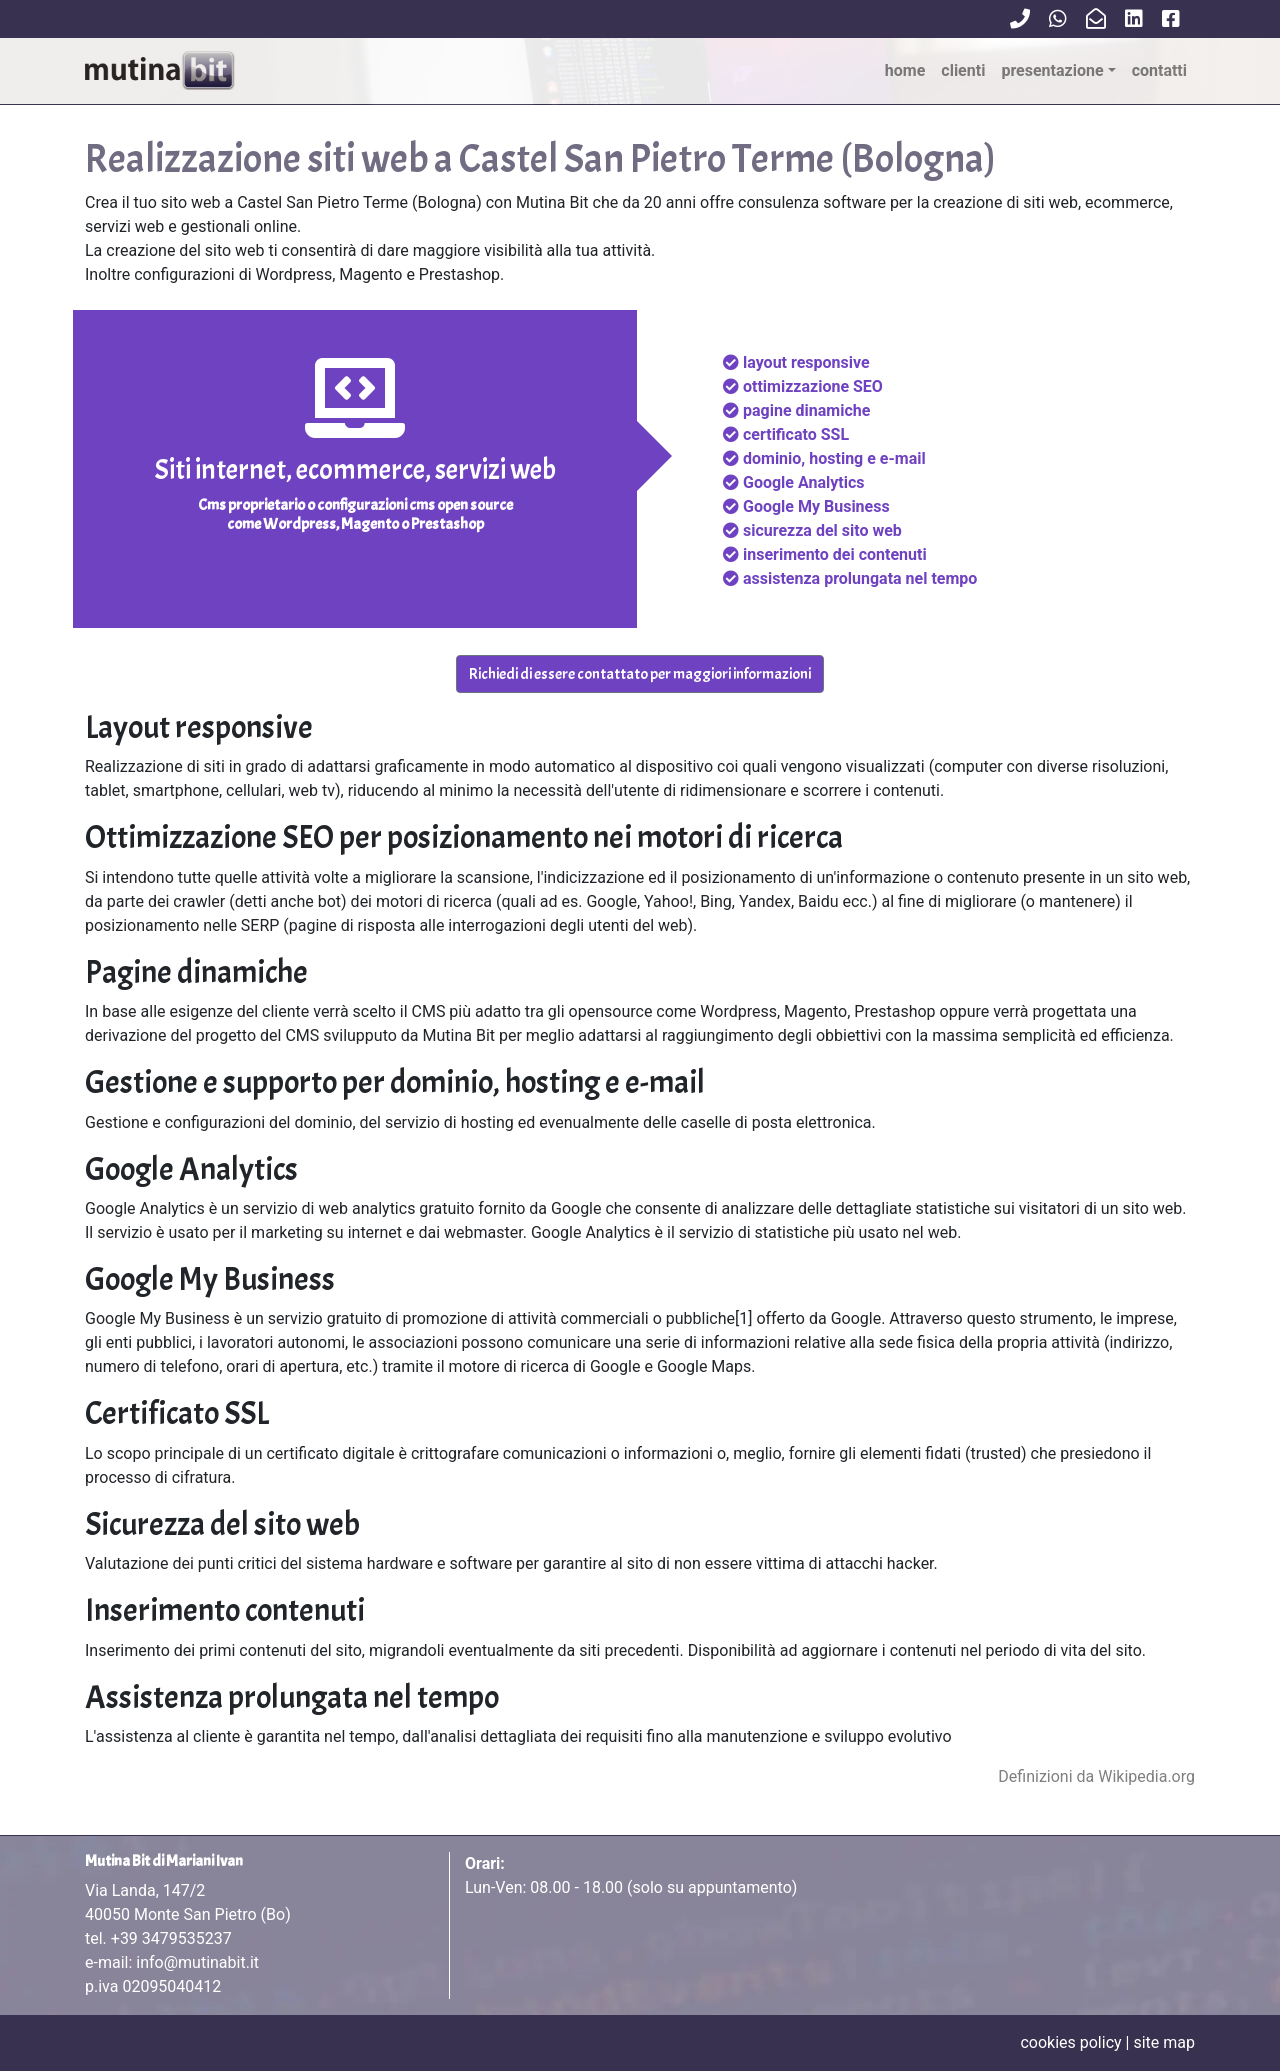 This screenshot has width=1280, height=2071. Describe the element at coordinates (834, 458) in the screenshot. I see `dominio, hosting e e-mail` at that location.